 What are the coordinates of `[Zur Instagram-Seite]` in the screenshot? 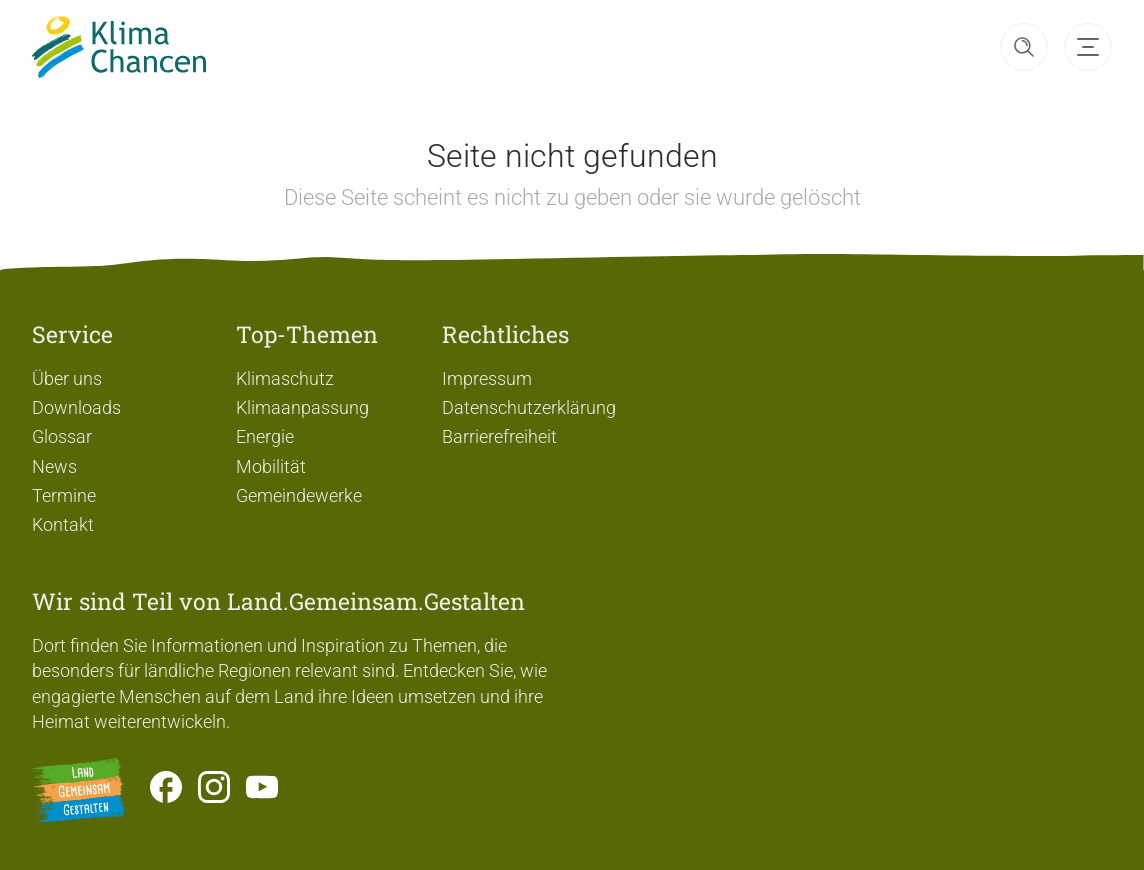 It's located at (214, 790).